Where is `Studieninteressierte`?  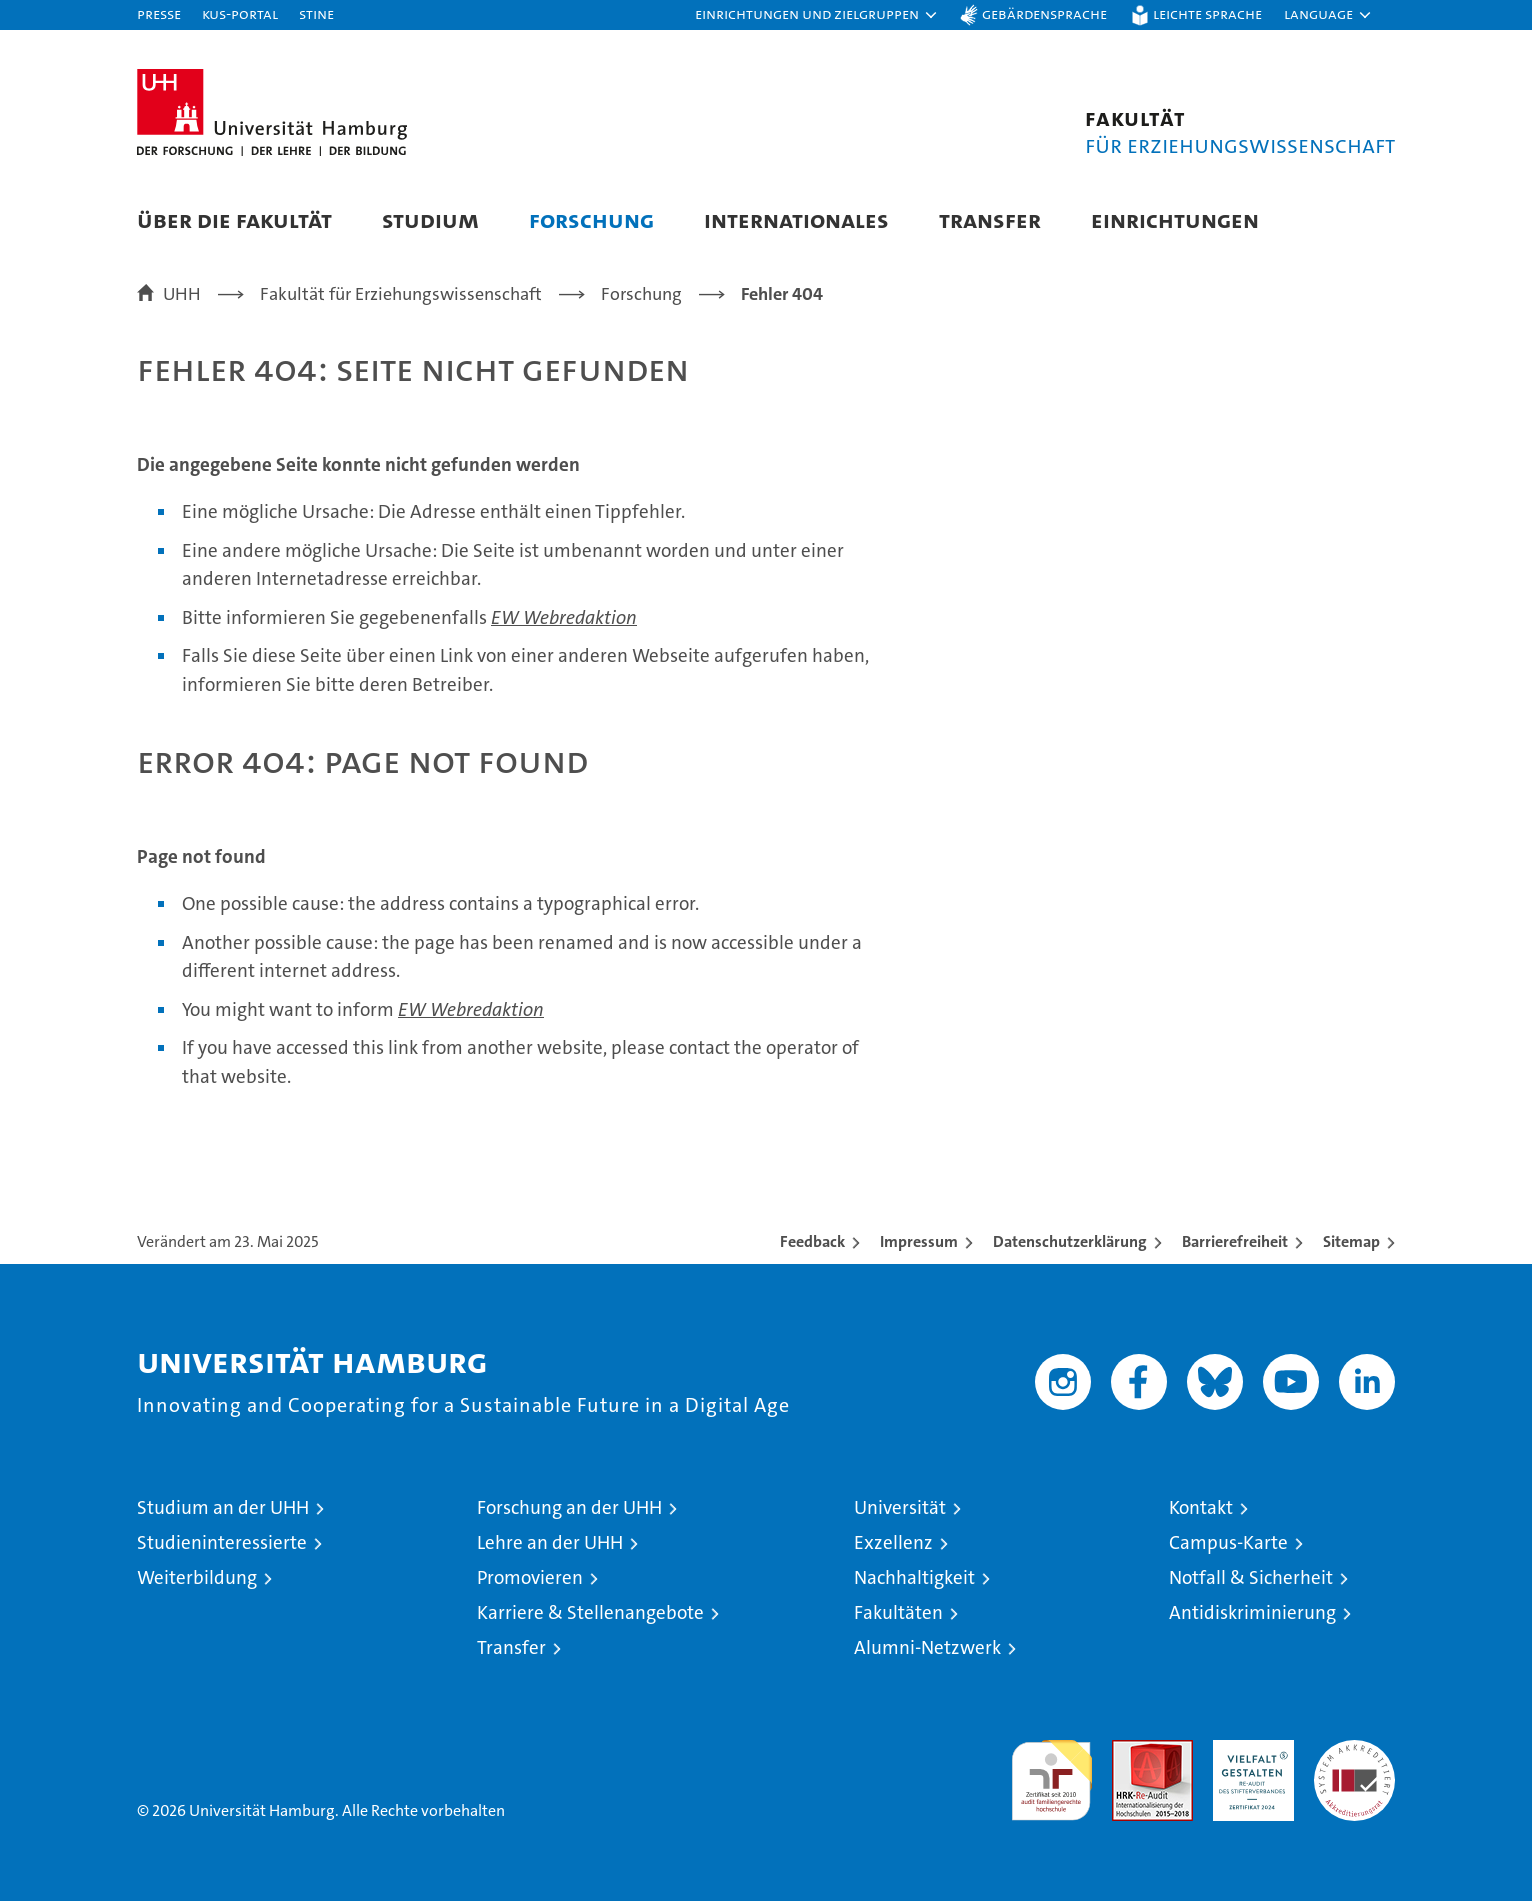
Studieninteressierte is located at coordinates (222, 1542).